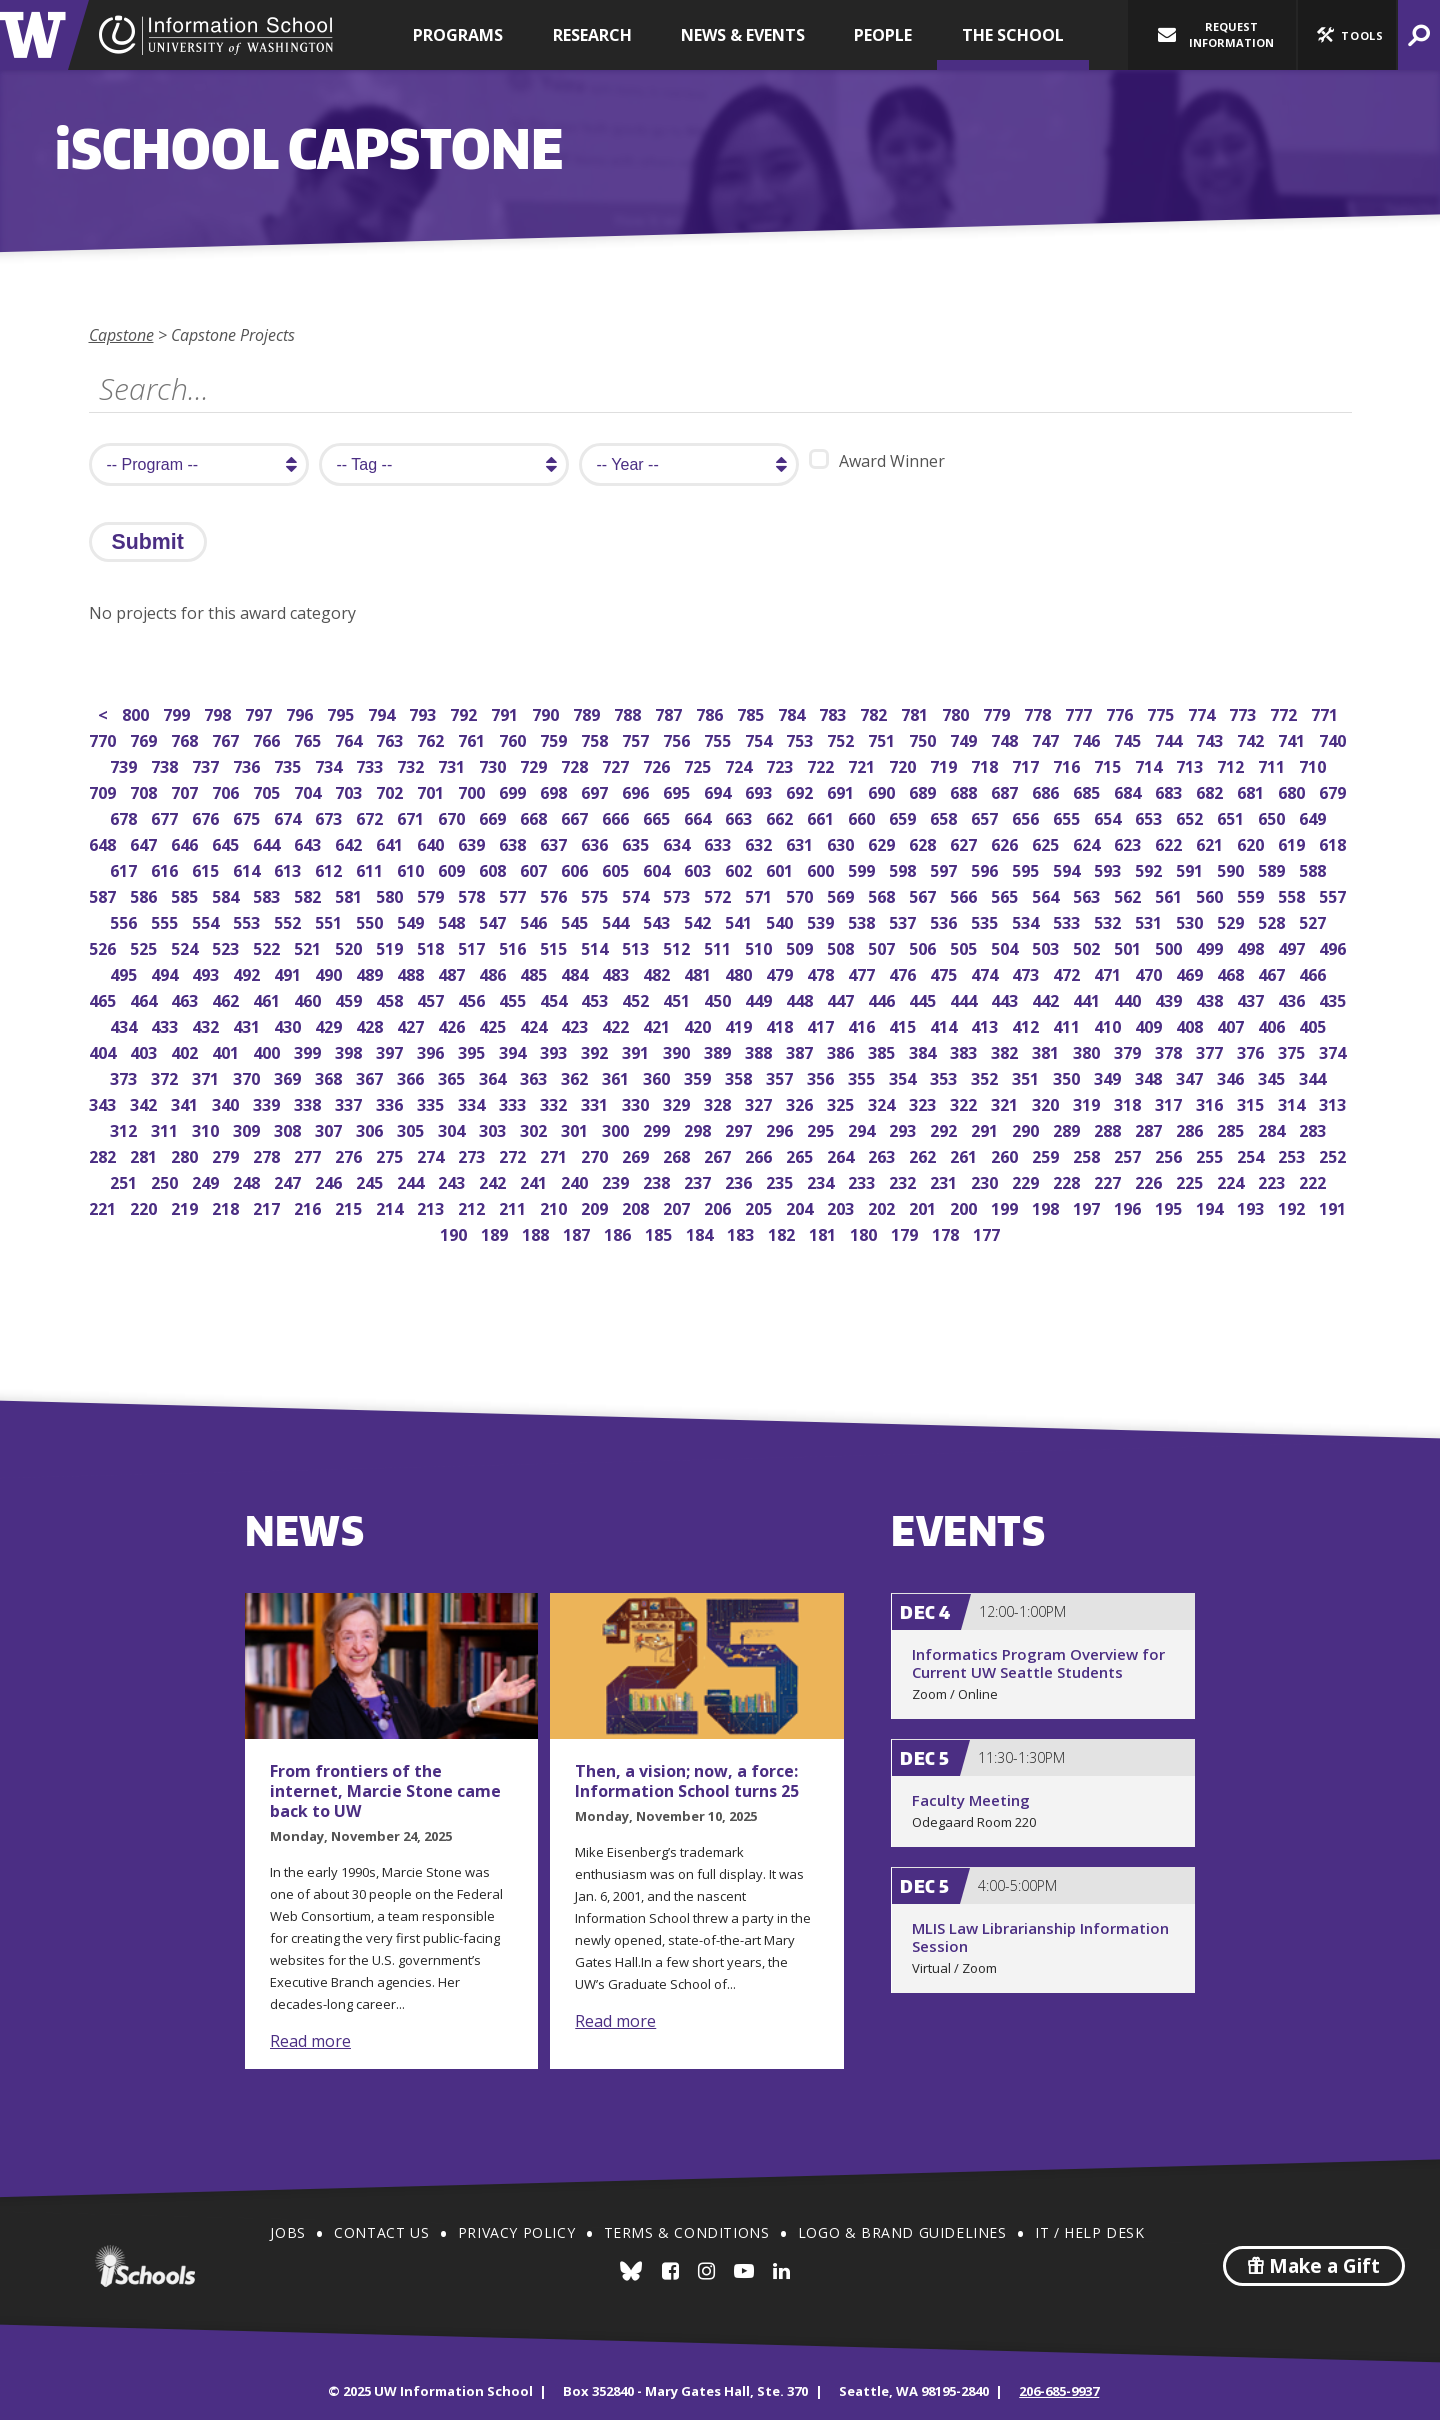  Describe the element at coordinates (555, 1050) in the screenshot. I see `393` at that location.